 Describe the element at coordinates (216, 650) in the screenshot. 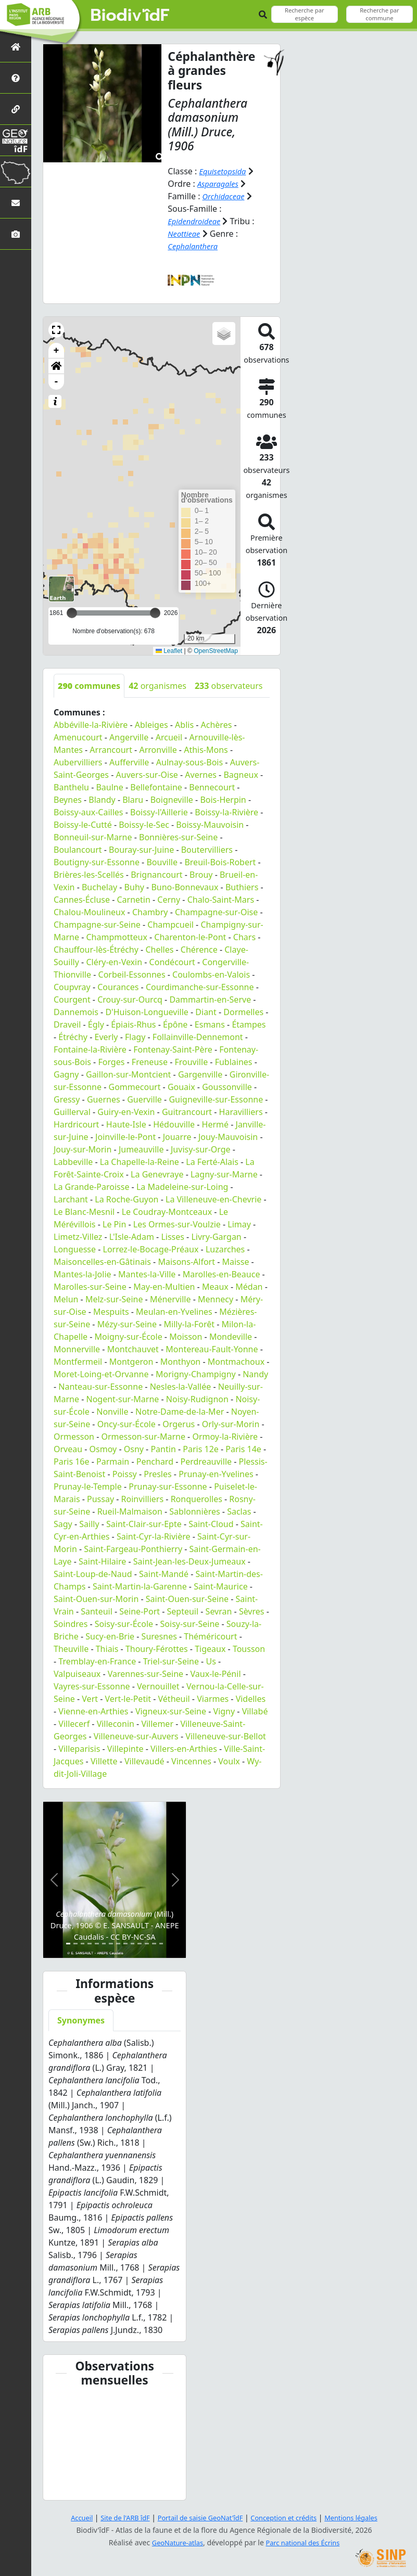

I see `OpenStreetMap` at that location.